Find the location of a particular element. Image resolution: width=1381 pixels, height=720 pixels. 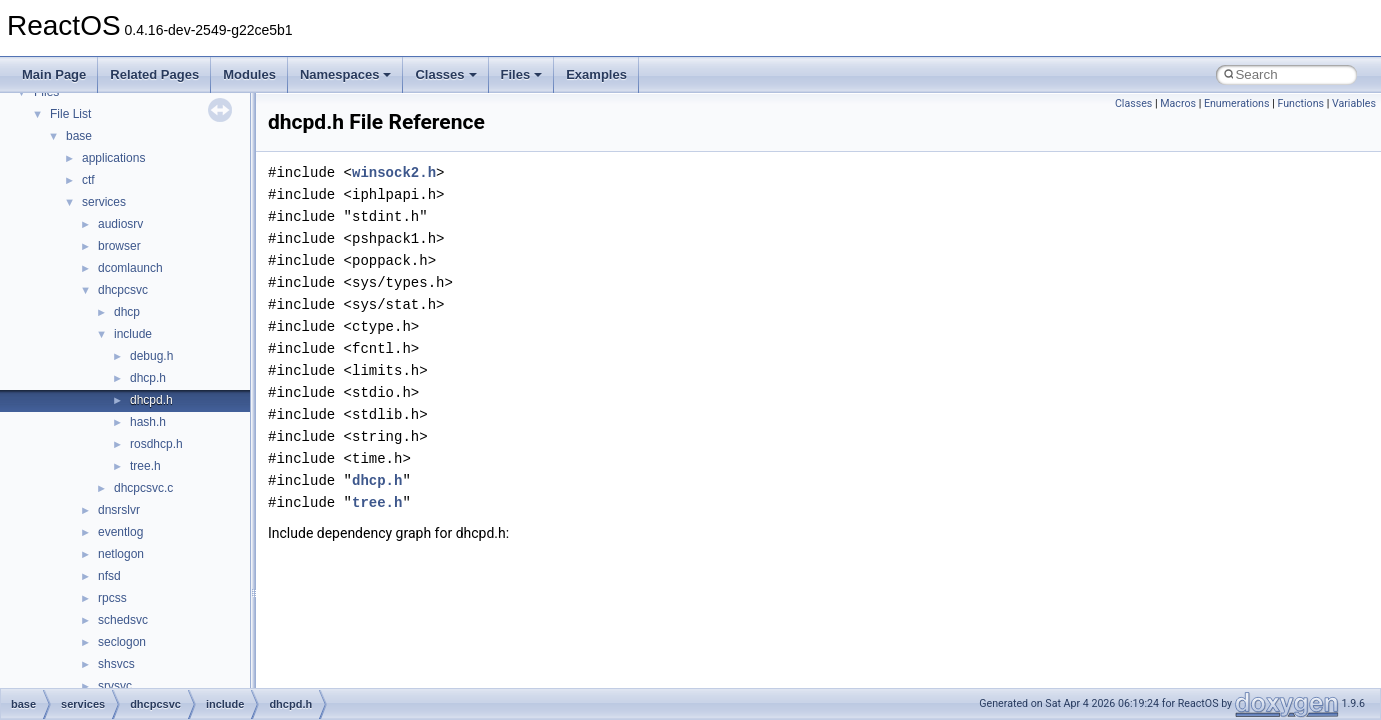

dhcpcsvc is located at coordinates (123, 290).